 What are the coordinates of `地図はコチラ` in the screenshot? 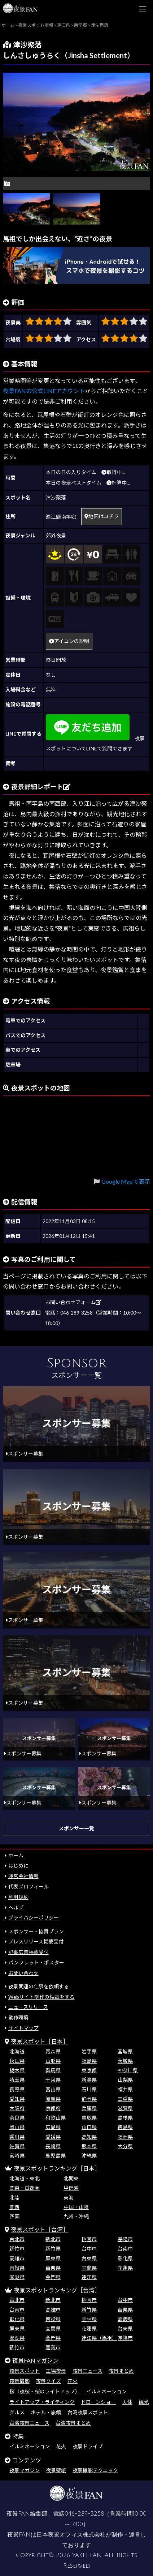 It's located at (101, 516).